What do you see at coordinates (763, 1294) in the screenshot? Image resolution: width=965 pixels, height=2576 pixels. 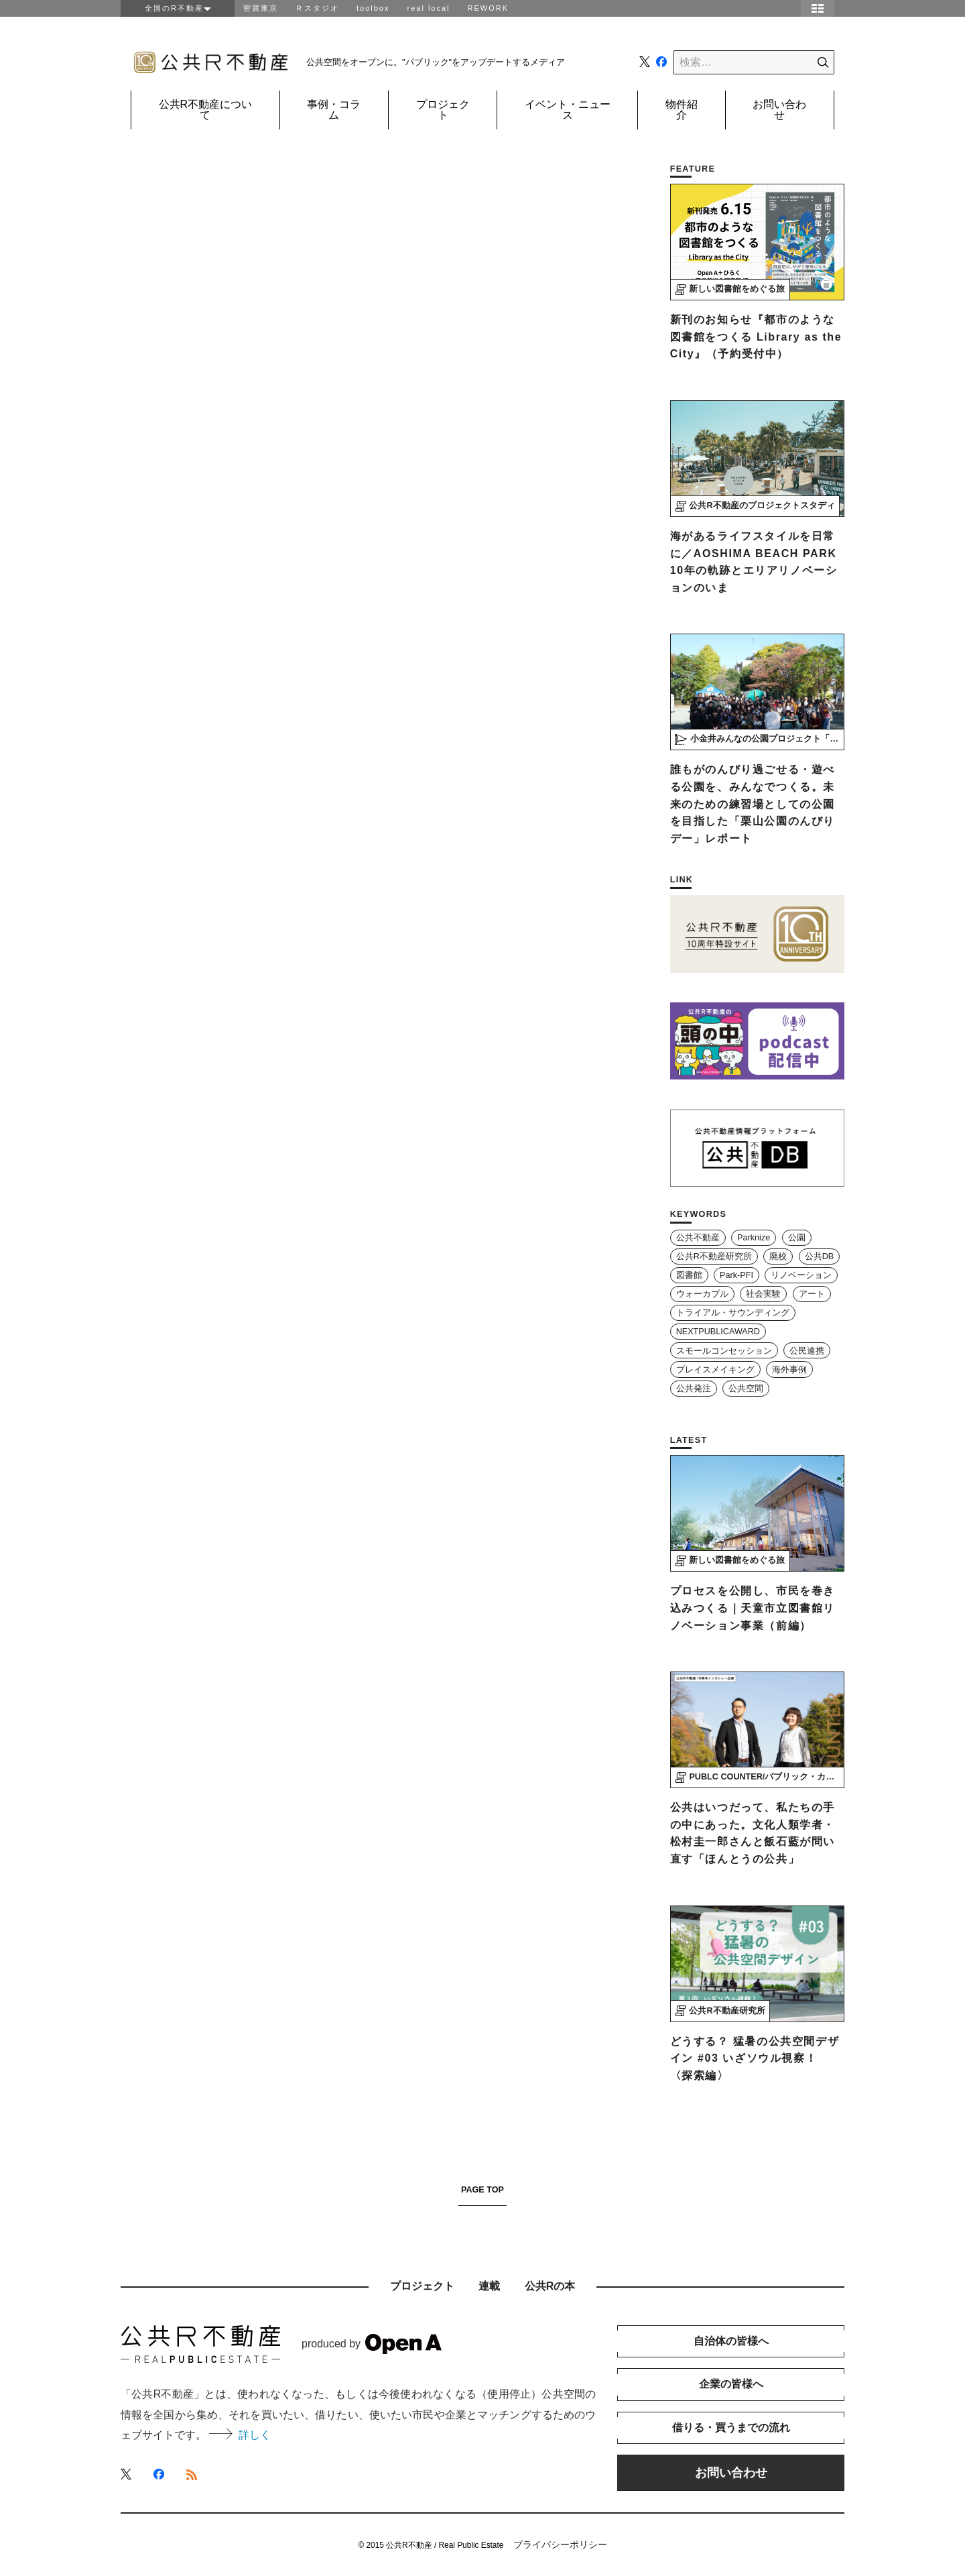 I see `社会実験` at bounding box center [763, 1294].